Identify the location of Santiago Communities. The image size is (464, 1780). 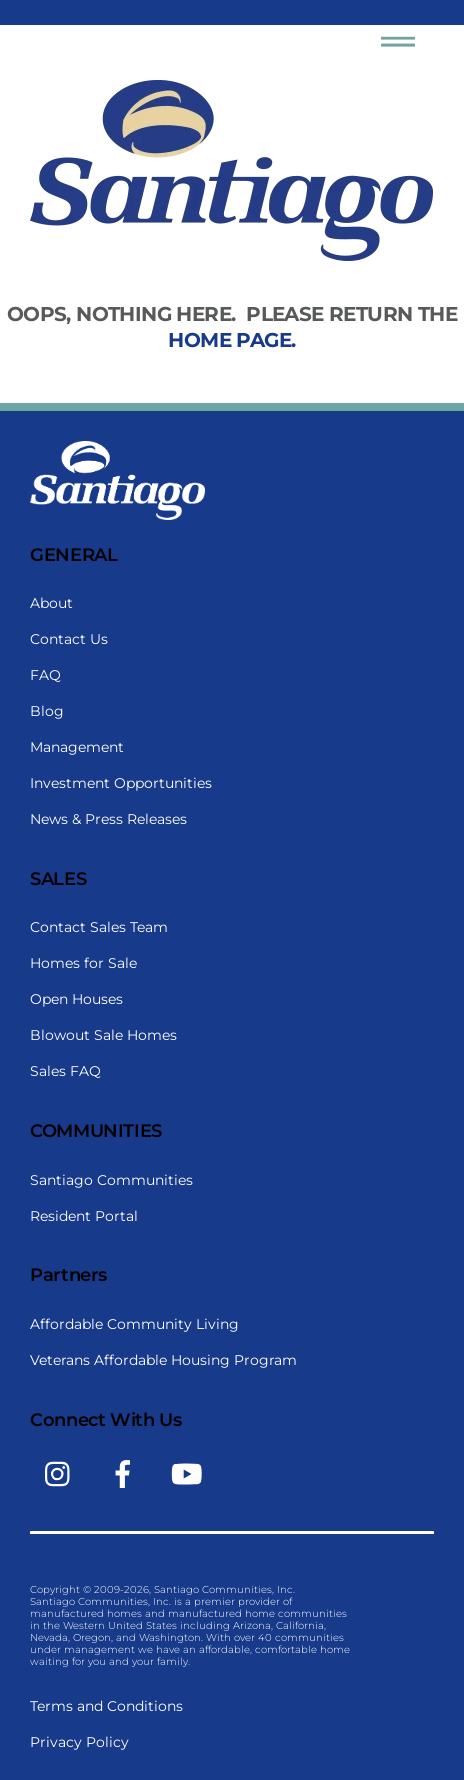
(111, 1180).